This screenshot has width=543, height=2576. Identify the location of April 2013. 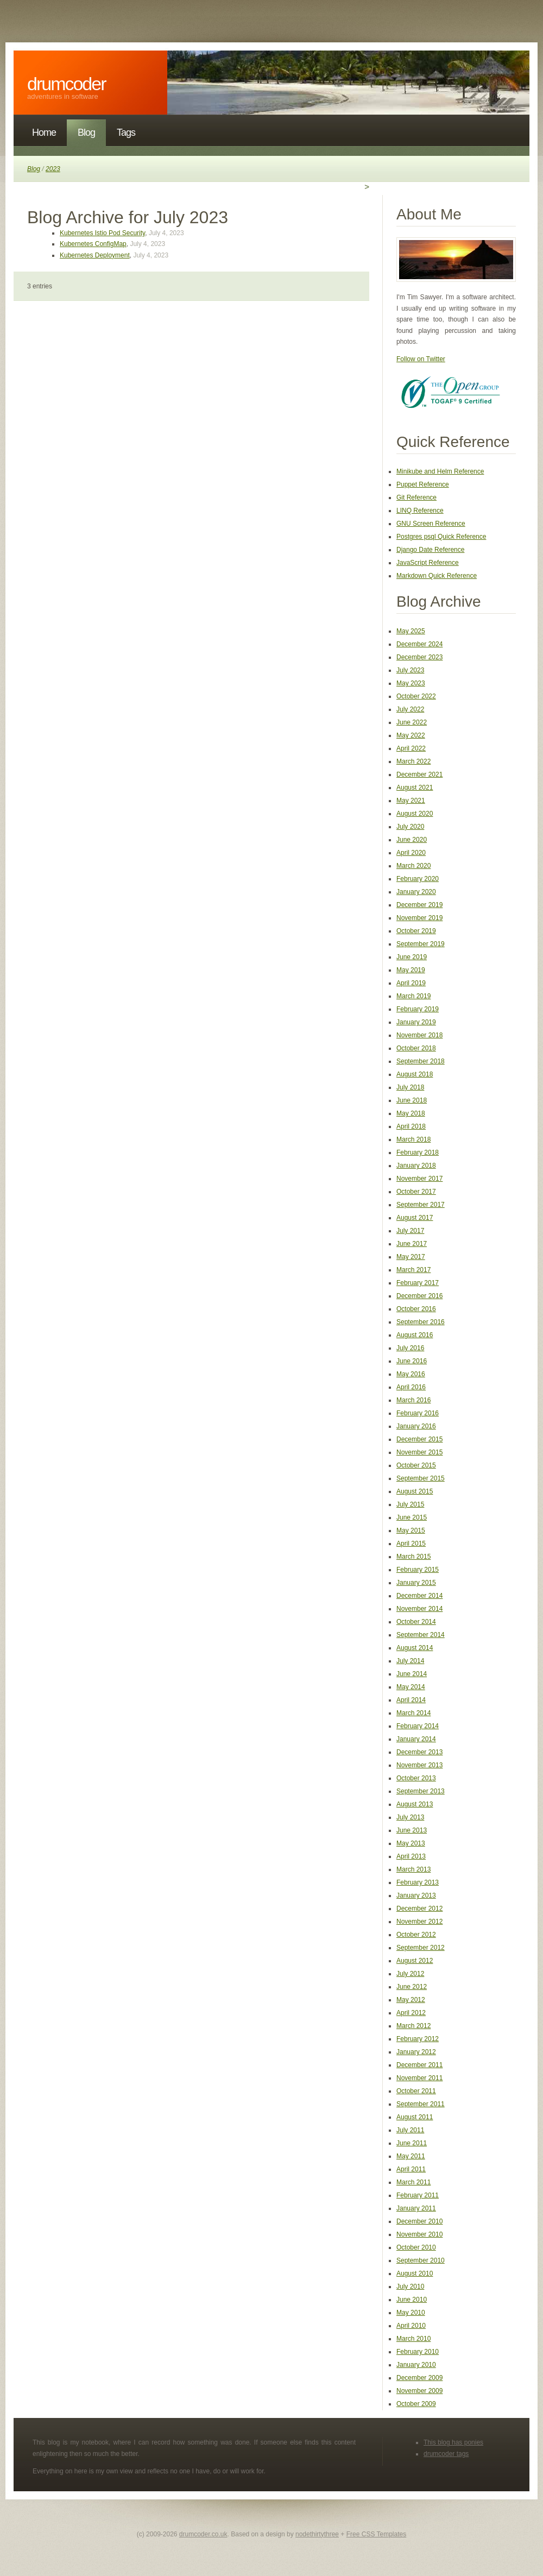
(411, 1856).